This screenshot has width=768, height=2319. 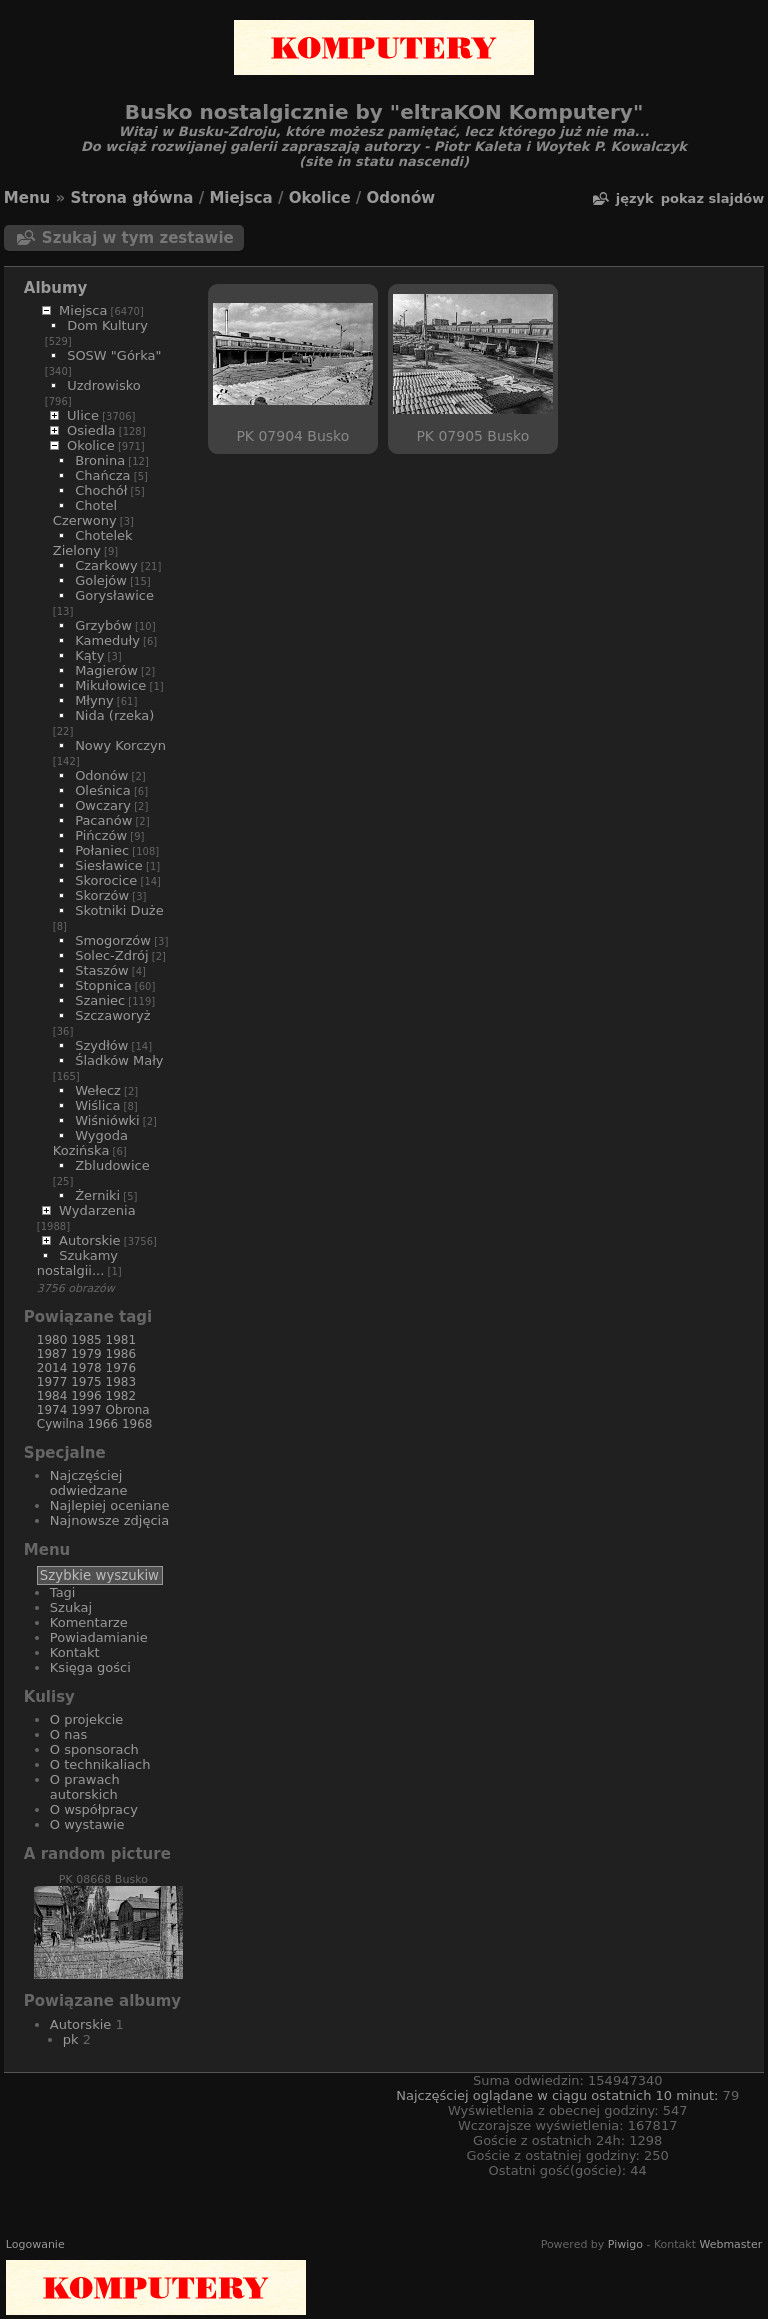 What do you see at coordinates (89, 1483) in the screenshot?
I see `Najczęściej odwiedzane` at bounding box center [89, 1483].